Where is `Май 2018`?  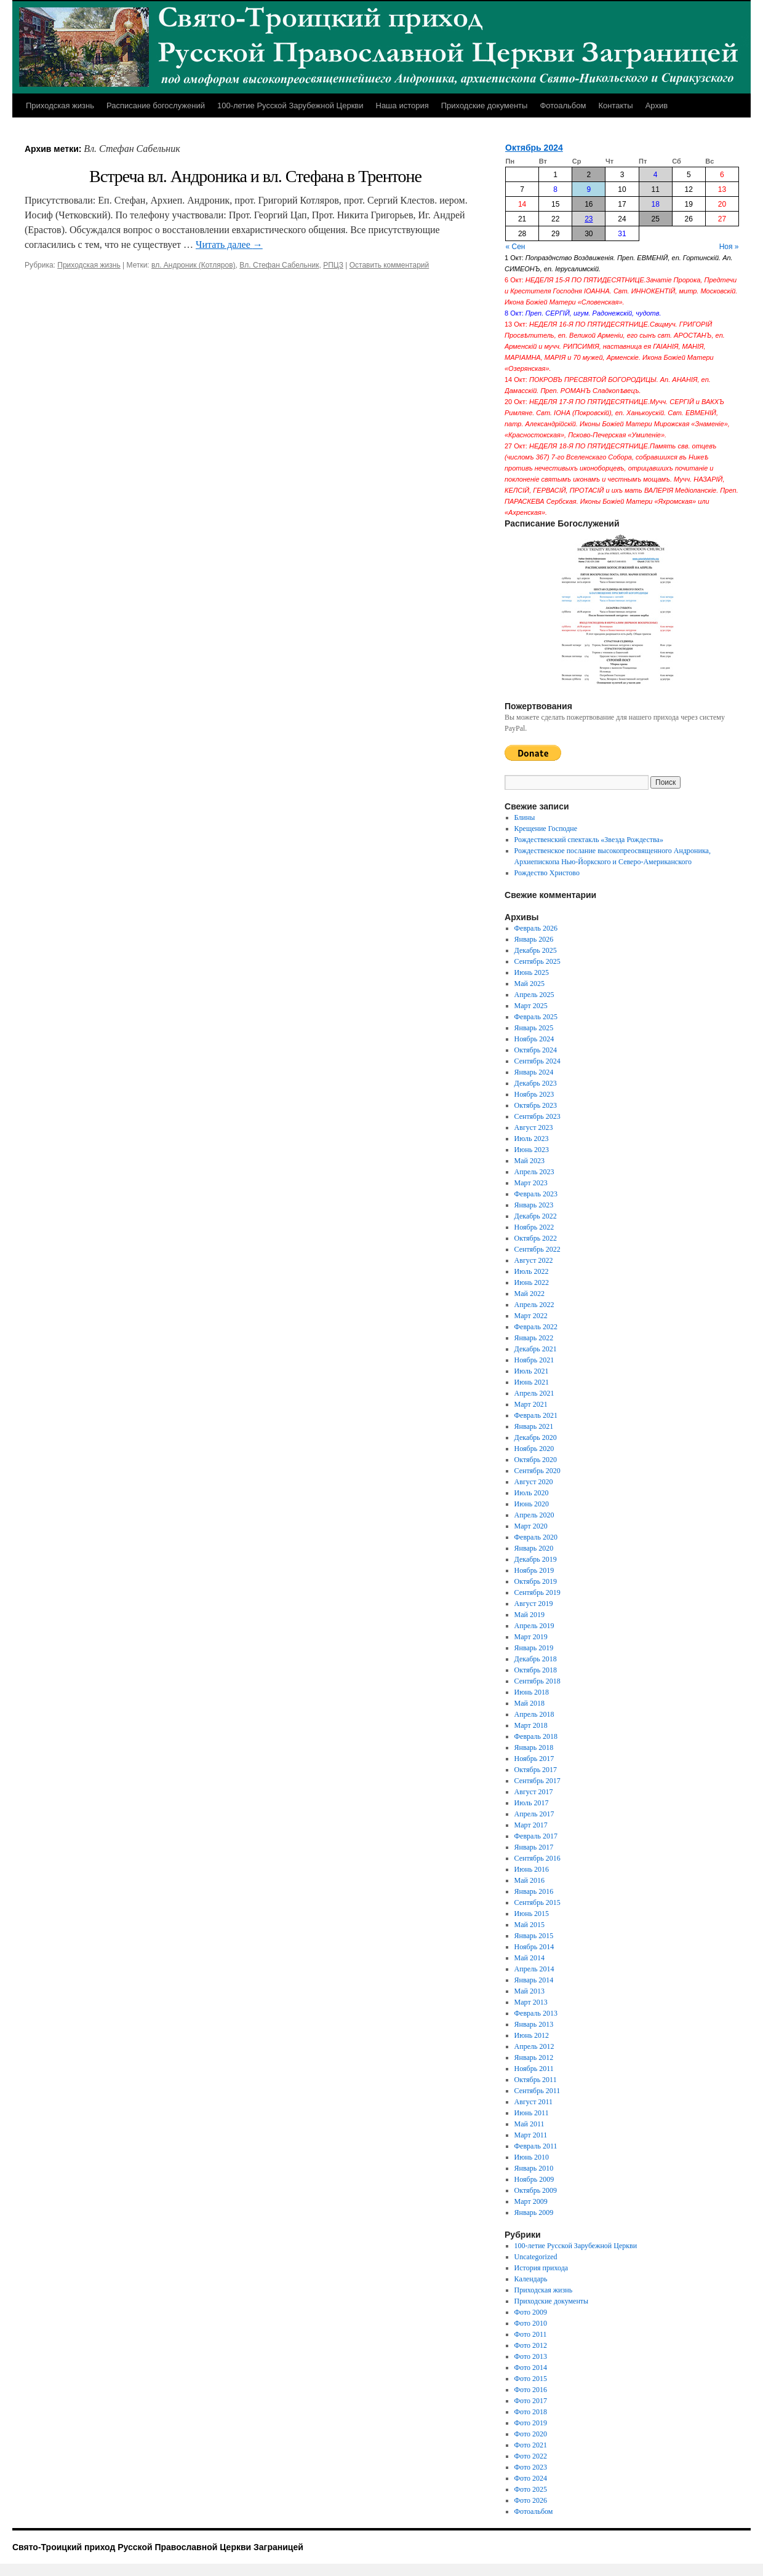
Май 2018 is located at coordinates (529, 1703).